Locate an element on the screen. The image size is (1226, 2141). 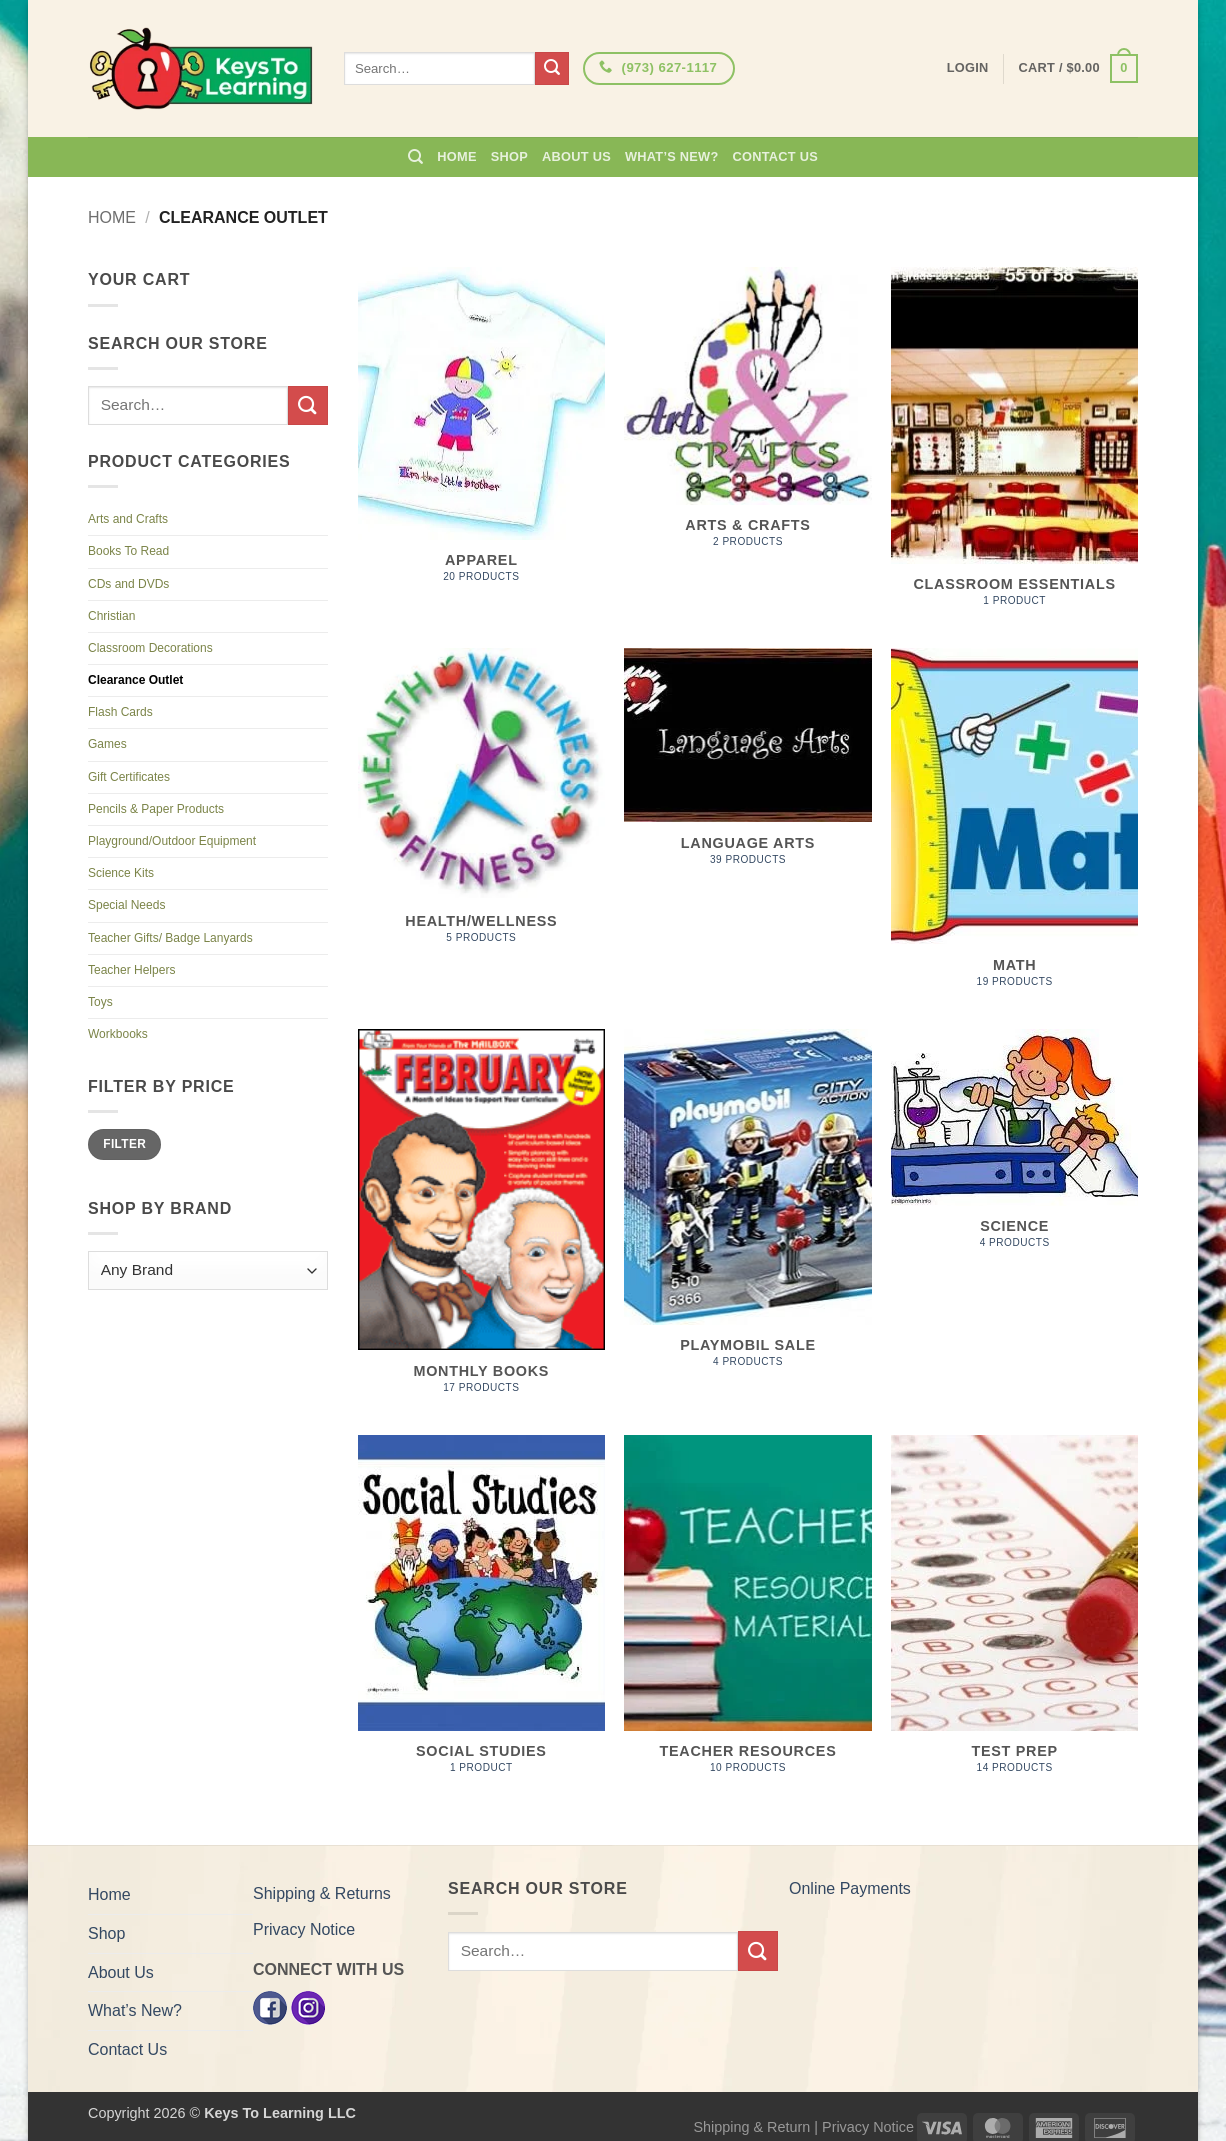
Clearance Outlet is located at coordinates (135, 680).